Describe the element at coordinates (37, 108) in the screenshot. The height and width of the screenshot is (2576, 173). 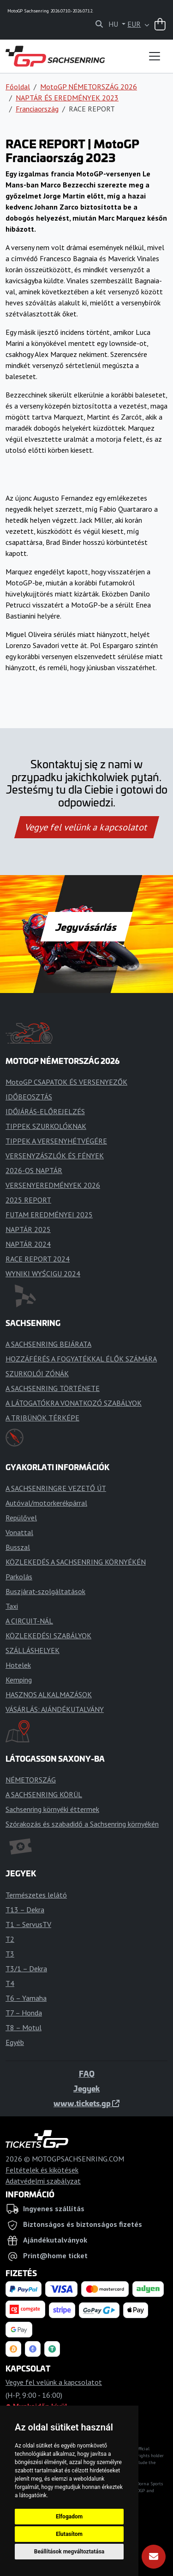
I see `Franciaország` at that location.